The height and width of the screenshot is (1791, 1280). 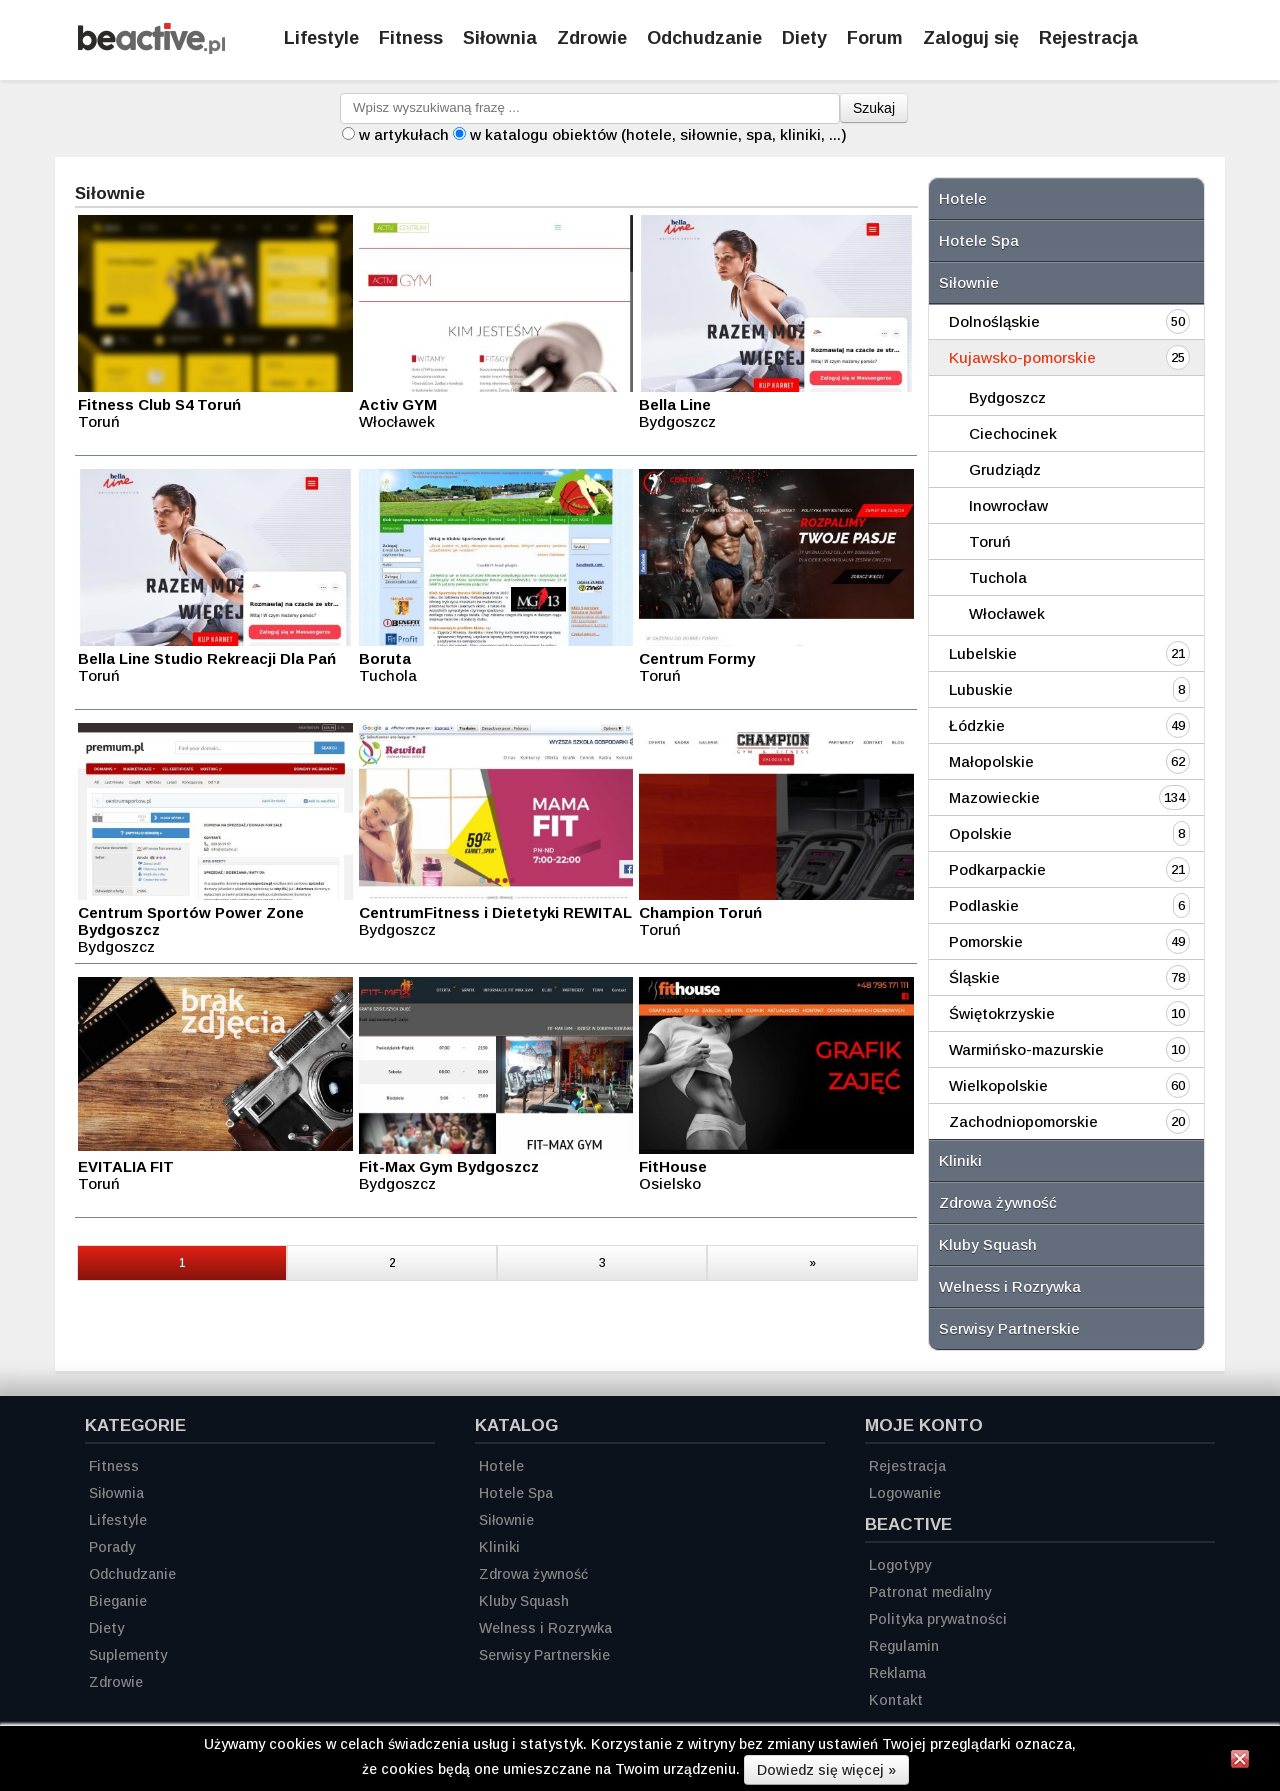 I want to click on Patronat medialny, so click(x=930, y=1592).